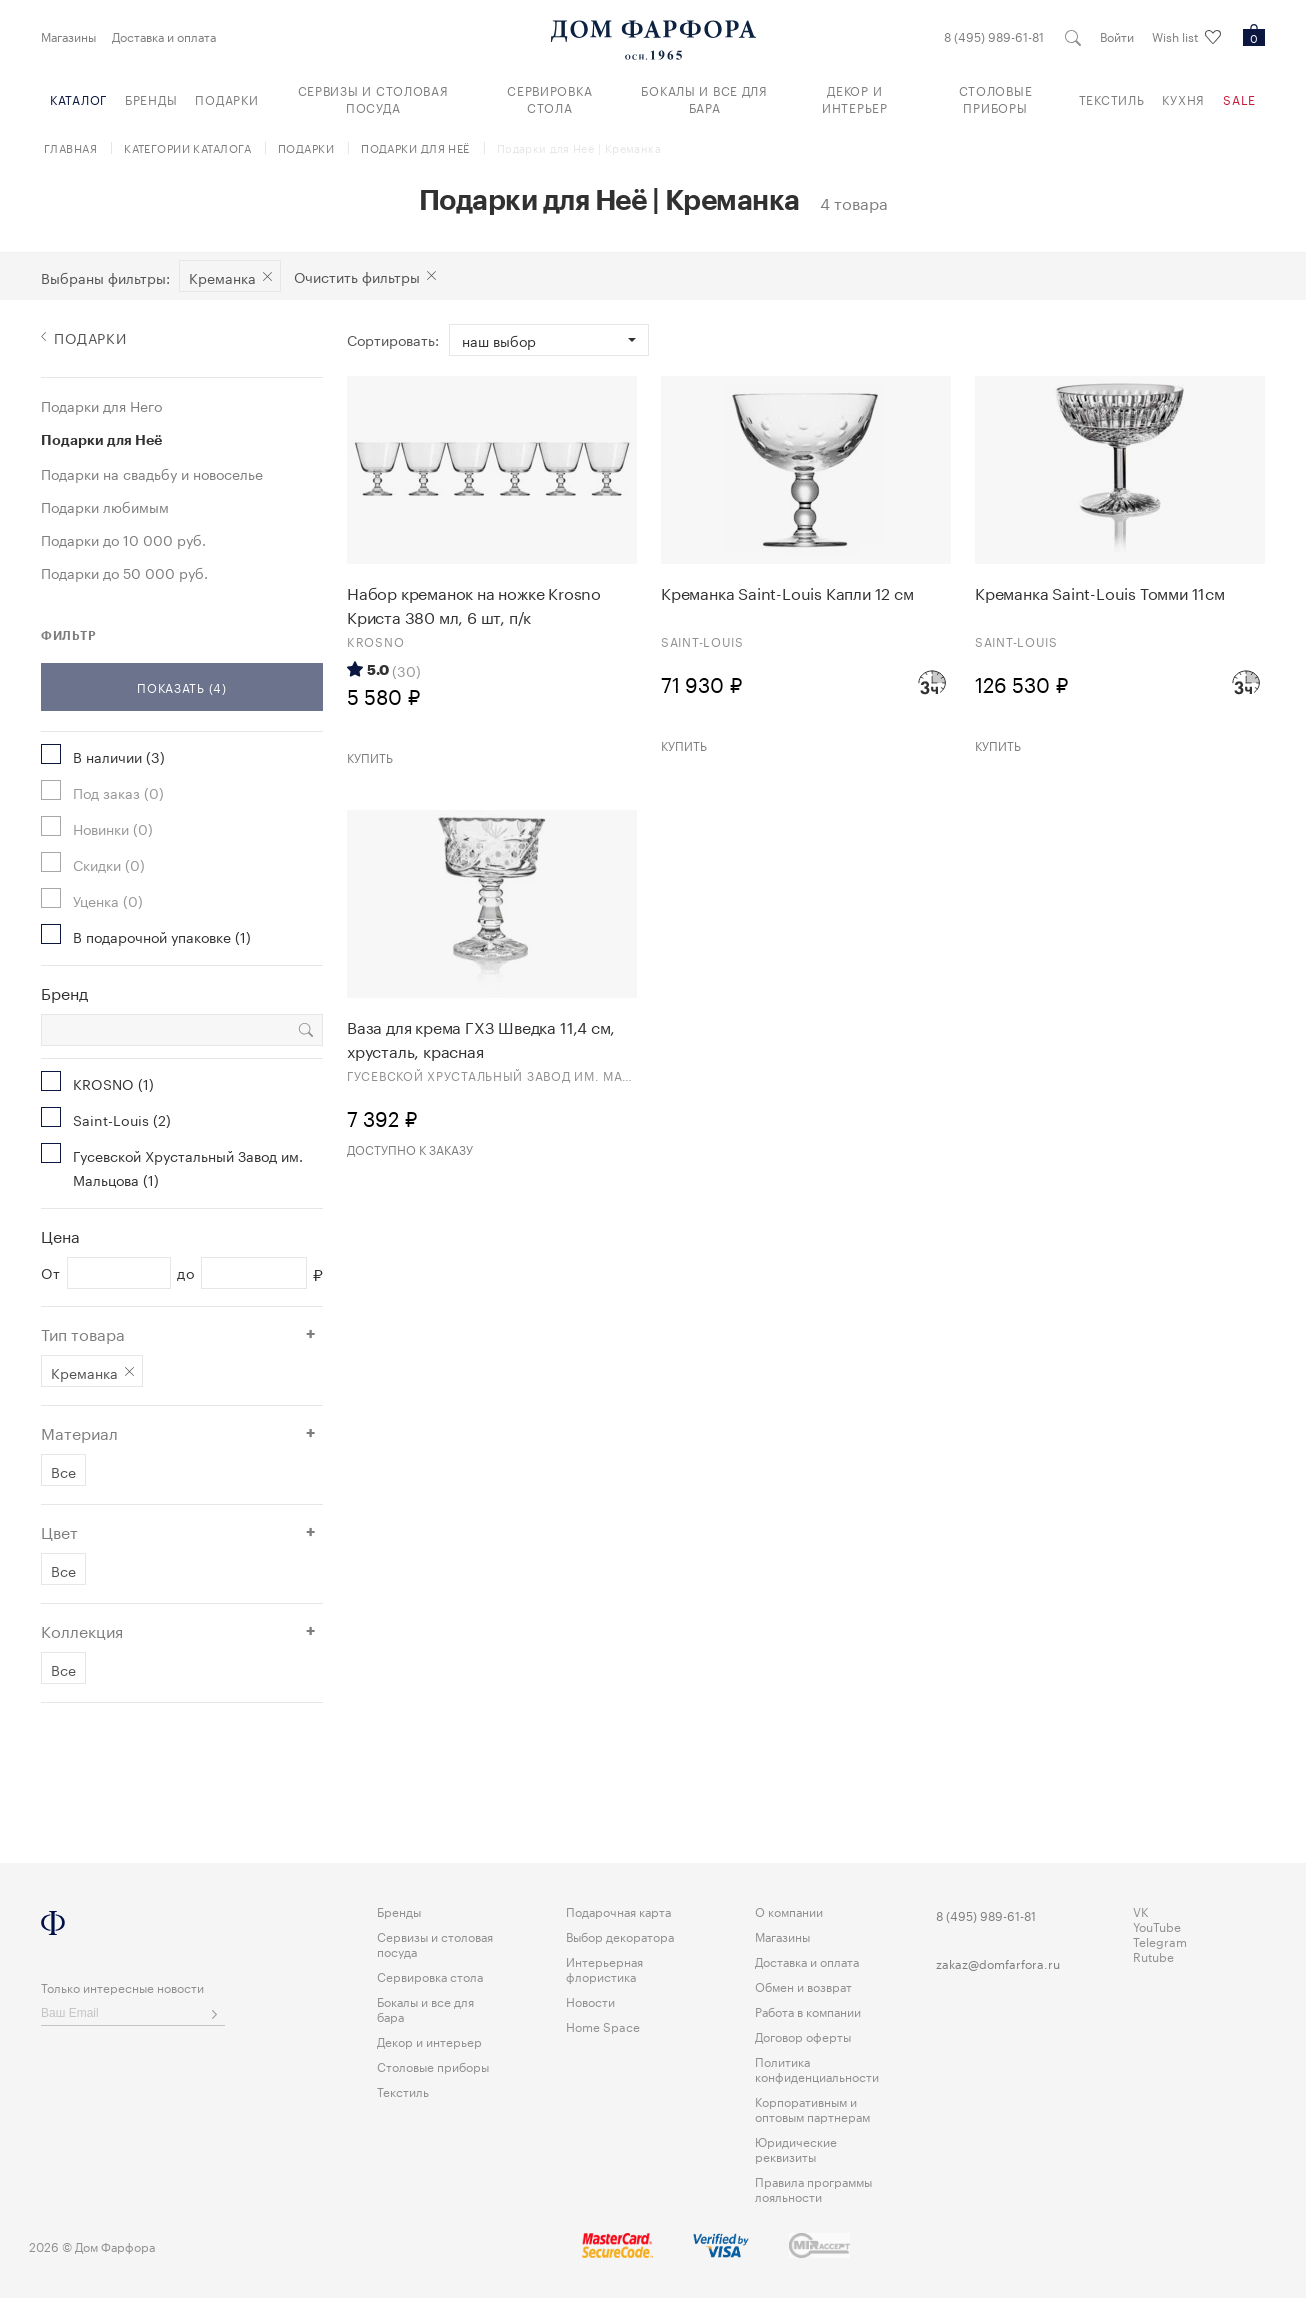 This screenshot has height=2298, width=1306. Describe the element at coordinates (812, 2108) in the screenshot. I see `Корпоративным и оптовым партнерам` at that location.